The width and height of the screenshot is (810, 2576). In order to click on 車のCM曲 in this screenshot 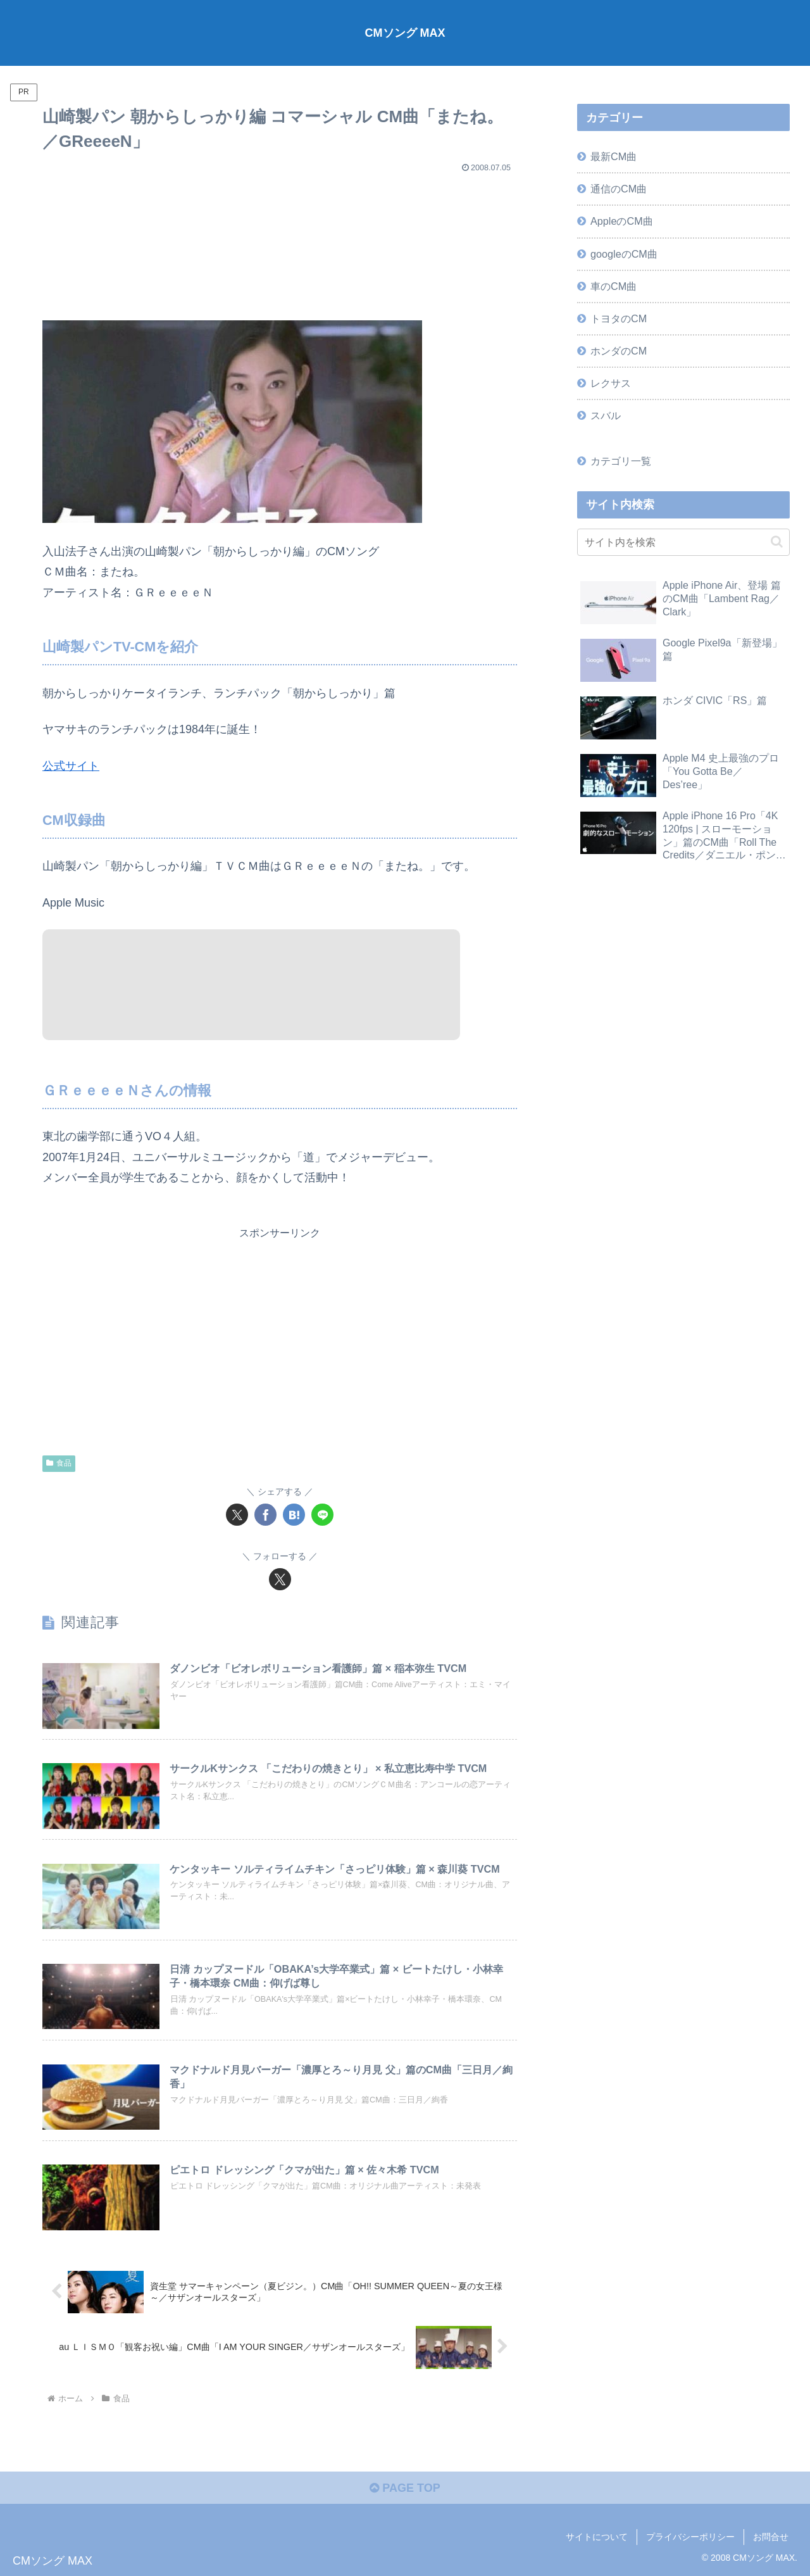, I will do `click(613, 286)`.